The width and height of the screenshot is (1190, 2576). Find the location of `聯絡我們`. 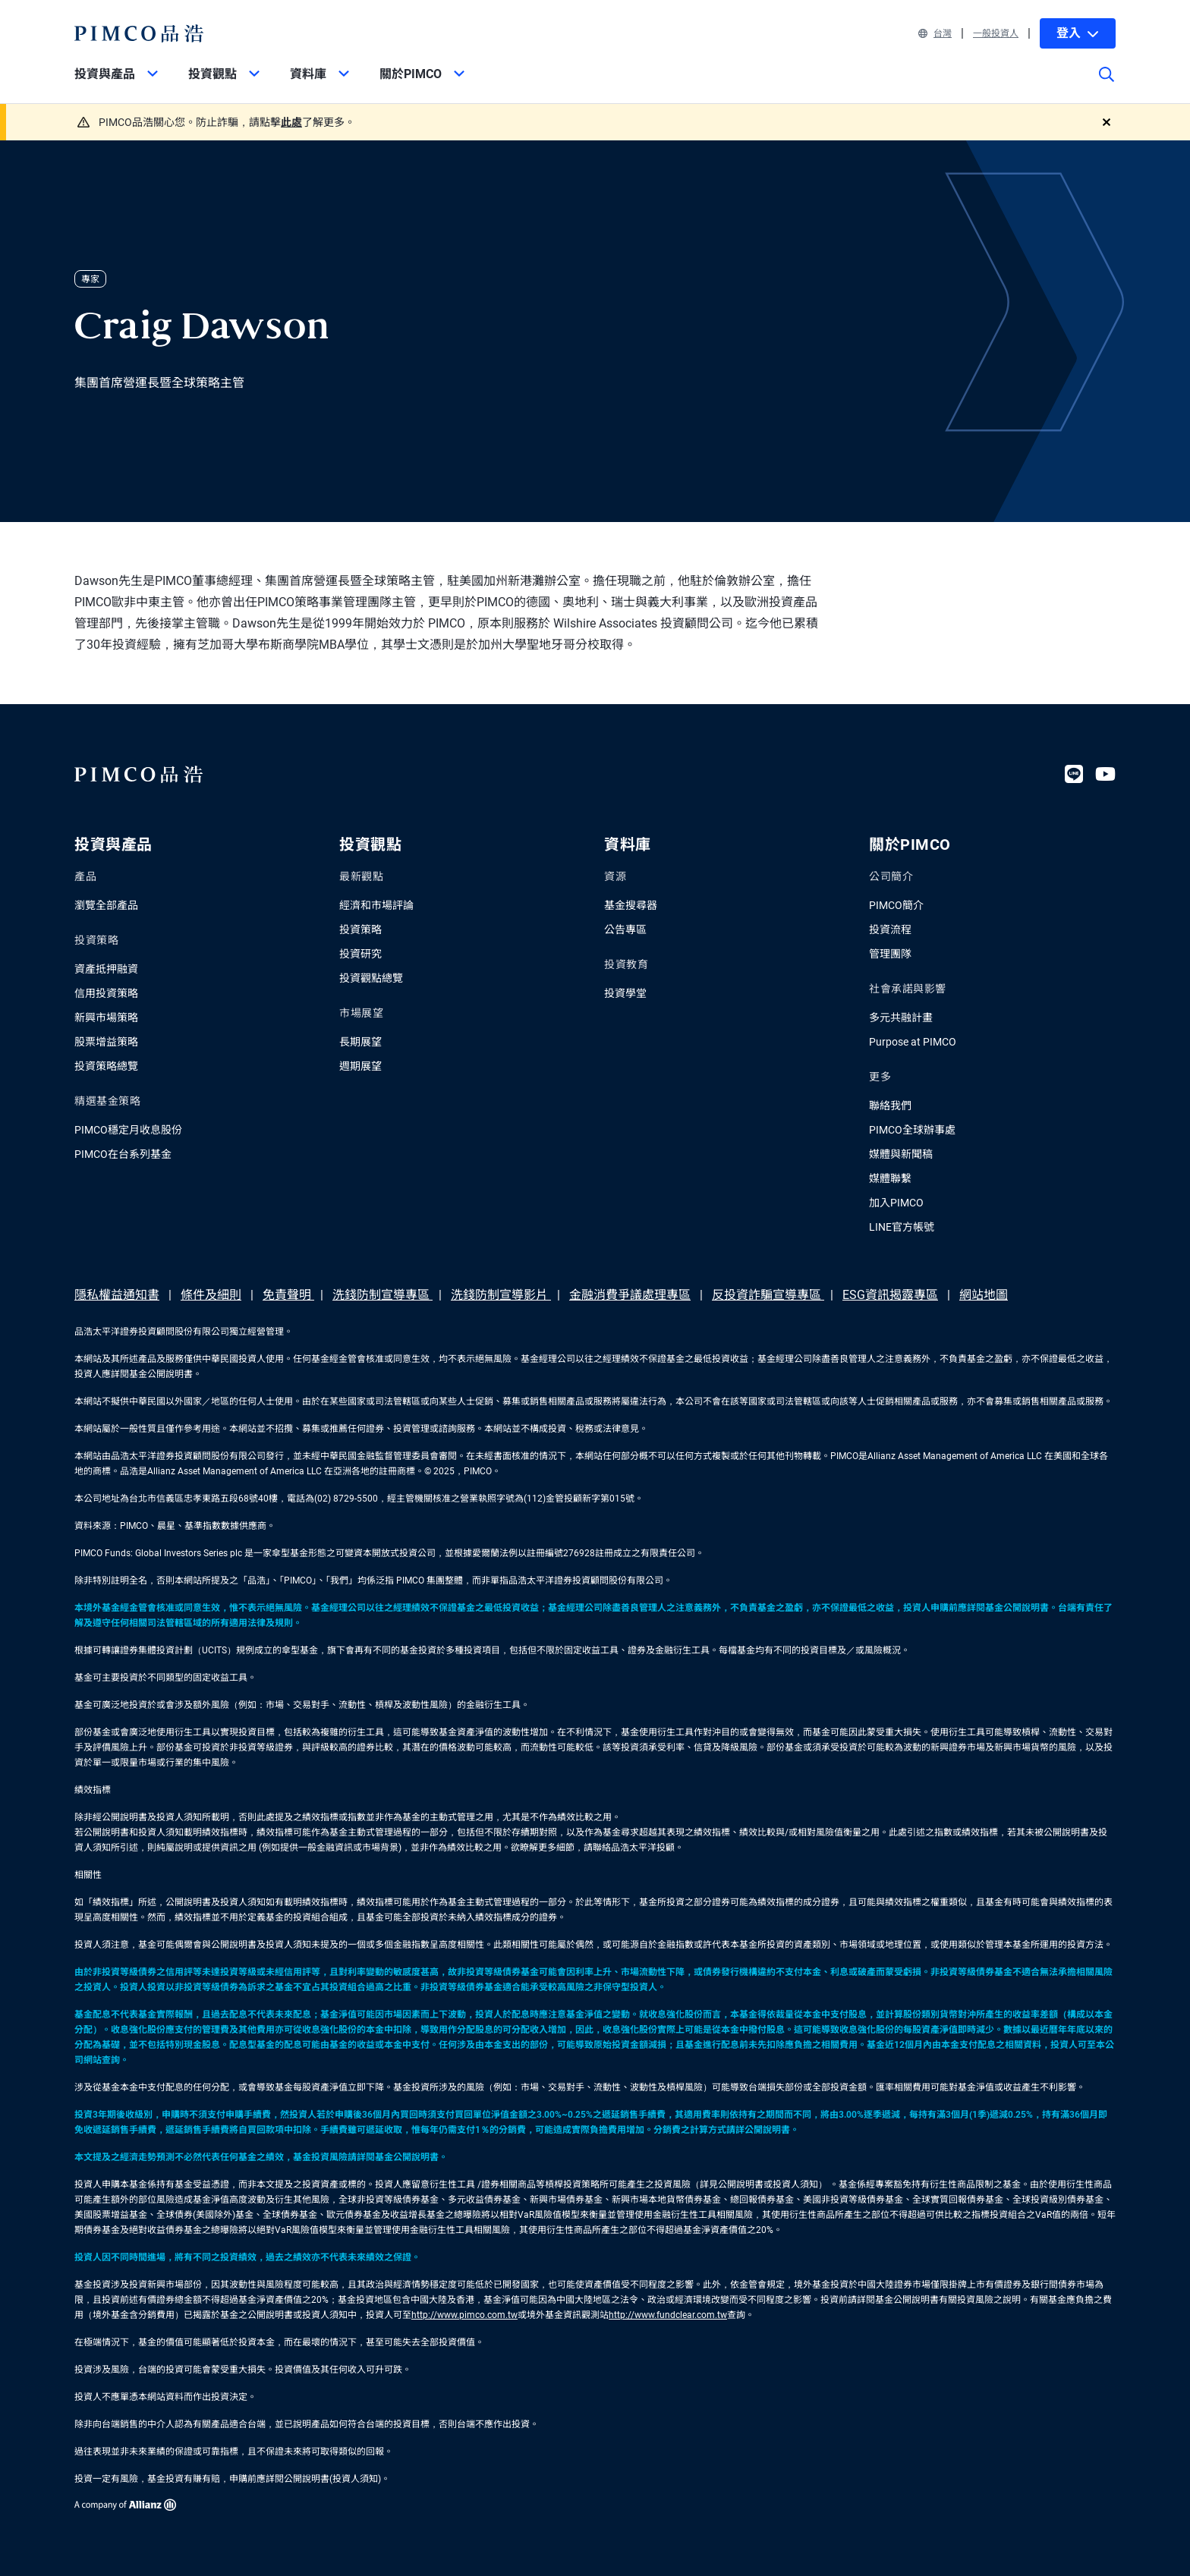

聯絡我們 is located at coordinates (890, 1105).